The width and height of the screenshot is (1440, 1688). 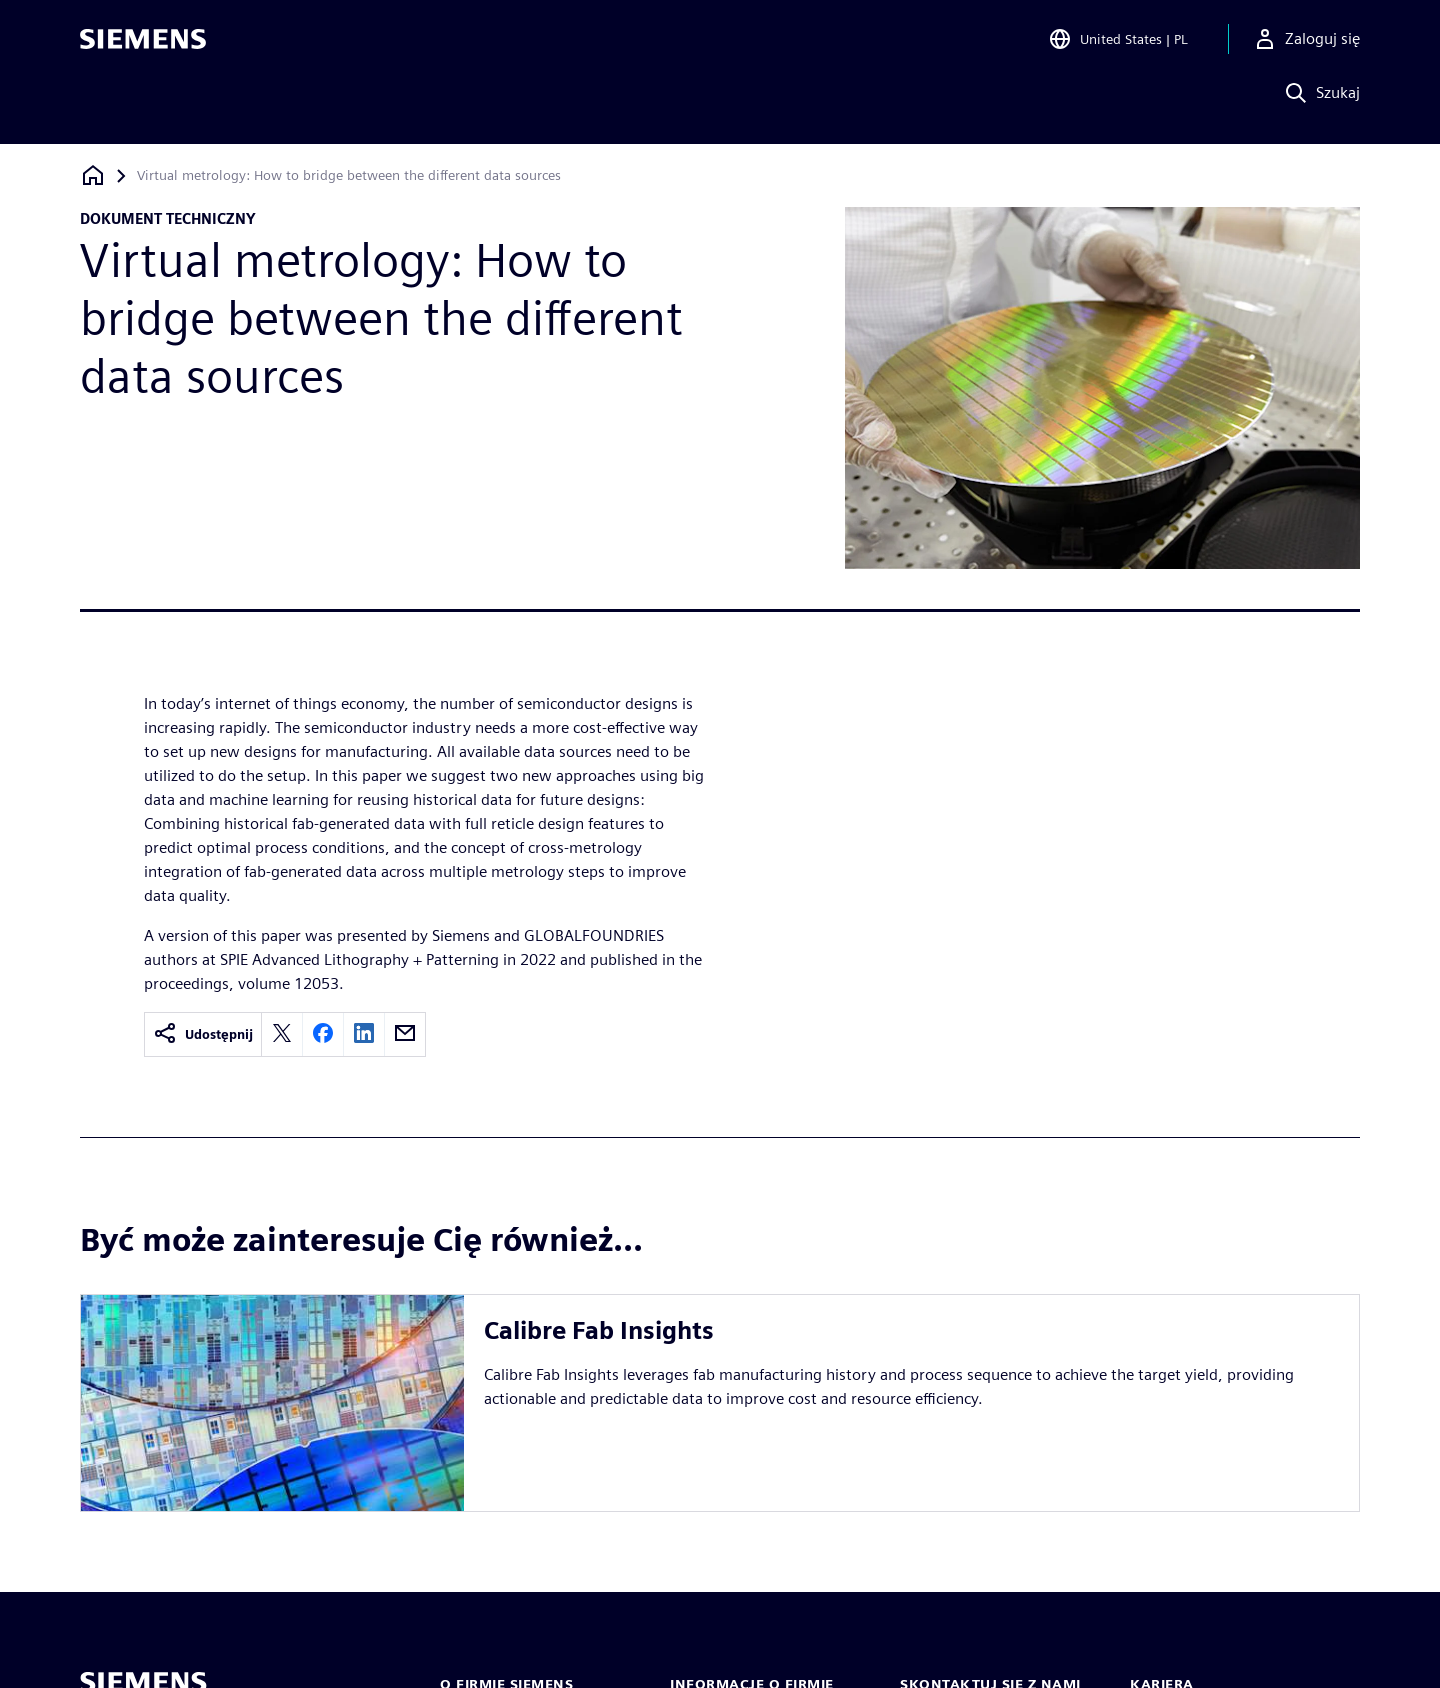 What do you see at coordinates (93, 175) in the screenshot?
I see `[Powrót do strony głównej]` at bounding box center [93, 175].